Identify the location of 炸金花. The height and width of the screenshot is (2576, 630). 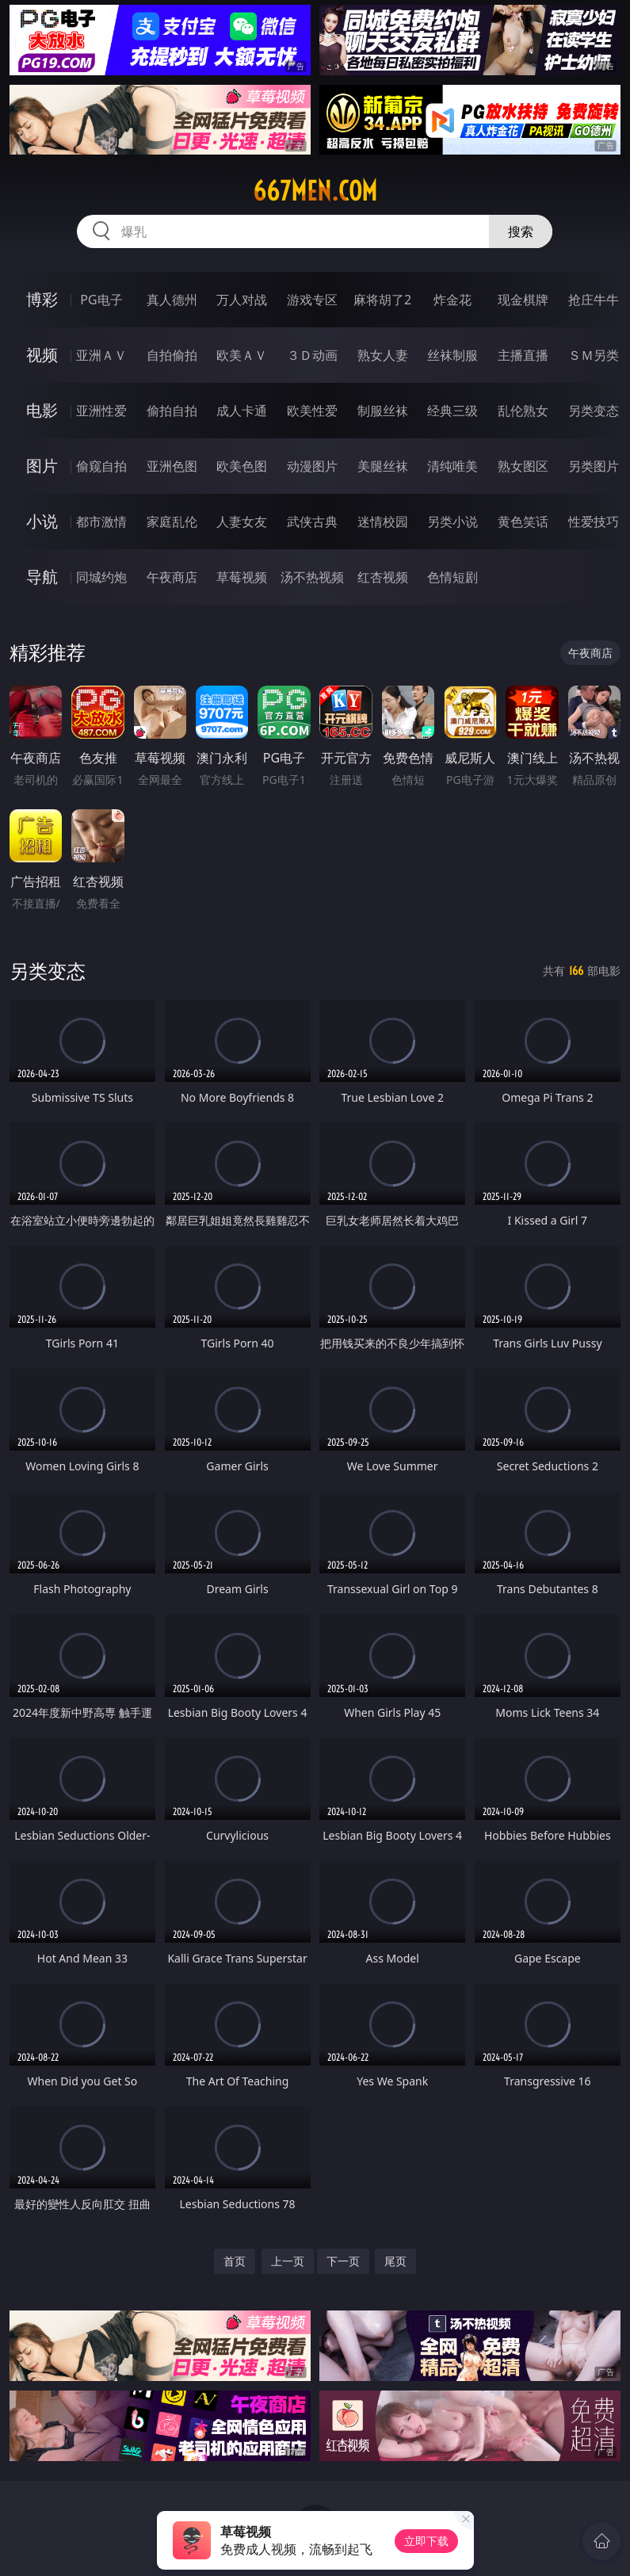
(452, 299).